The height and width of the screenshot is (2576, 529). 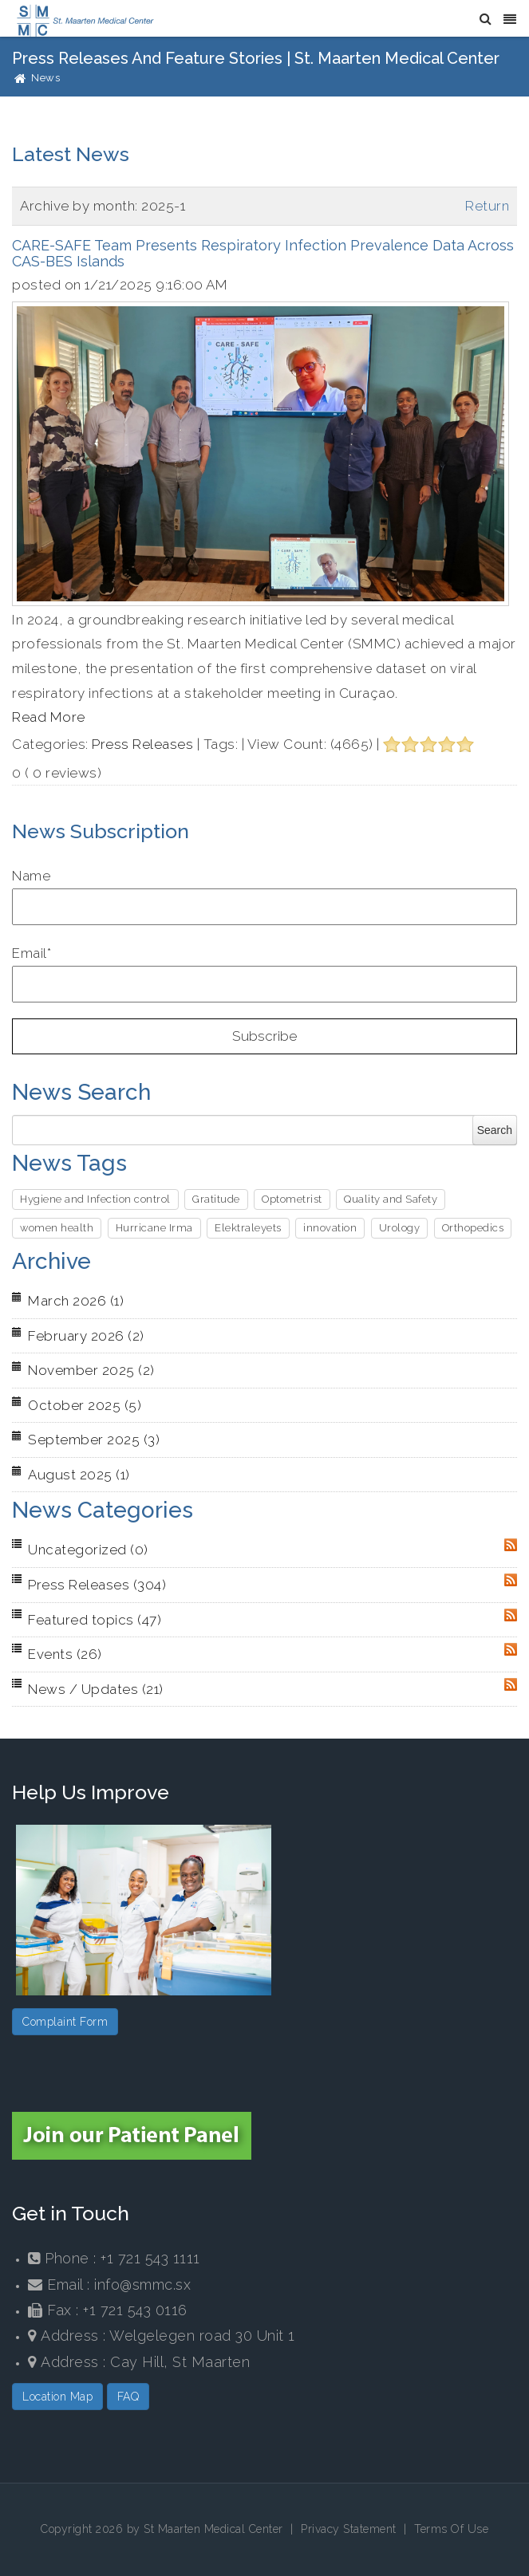 What do you see at coordinates (94, 1620) in the screenshot?
I see `Featured topics` at bounding box center [94, 1620].